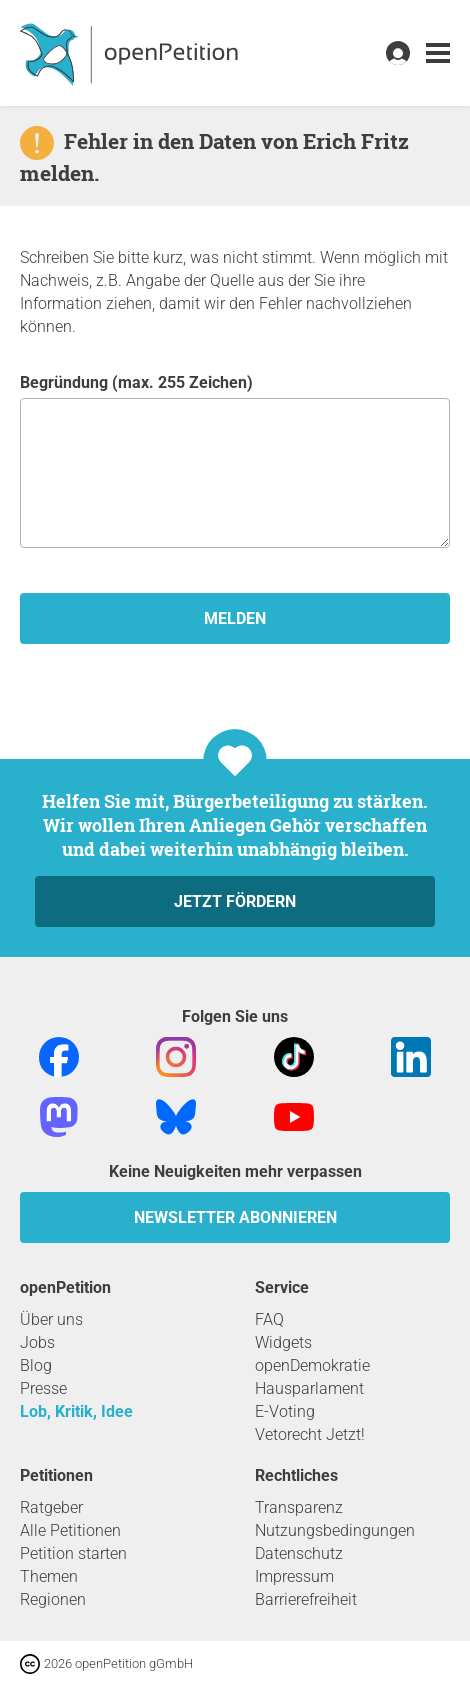 Image resolution: width=470 pixels, height=1684 pixels. Describe the element at coordinates (438, 53) in the screenshot. I see `[link]` at that location.